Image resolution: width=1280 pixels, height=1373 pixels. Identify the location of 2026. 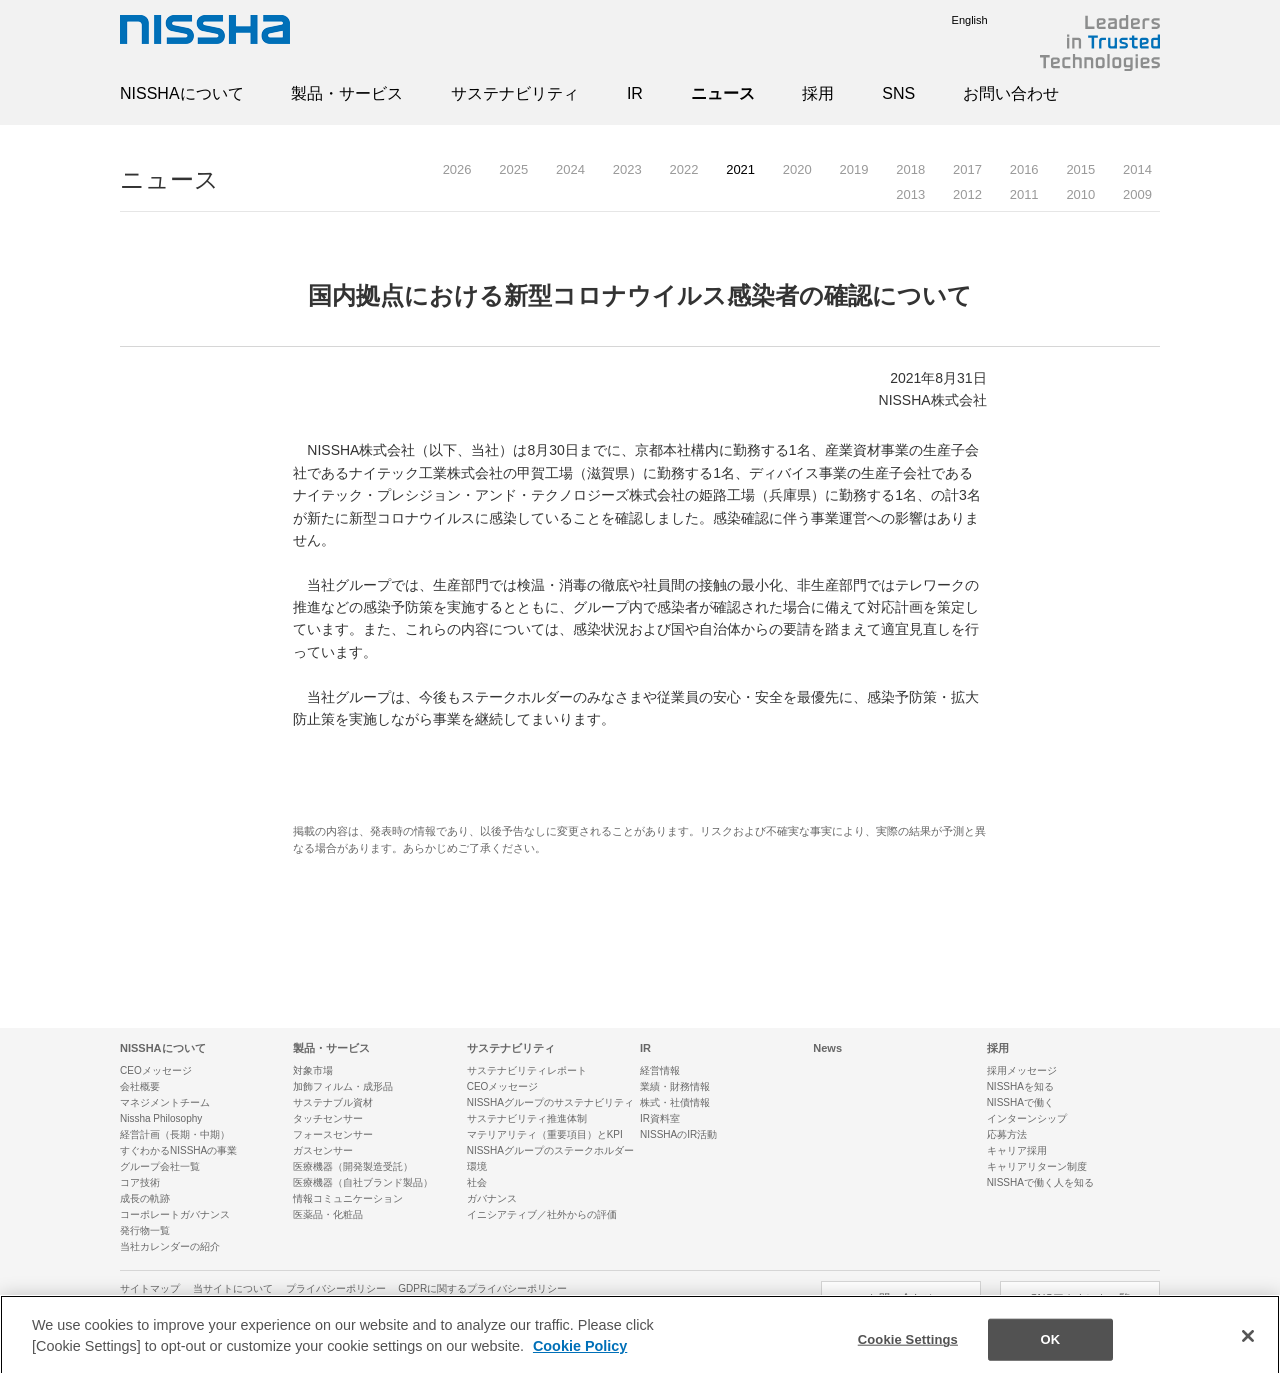
(457, 169).